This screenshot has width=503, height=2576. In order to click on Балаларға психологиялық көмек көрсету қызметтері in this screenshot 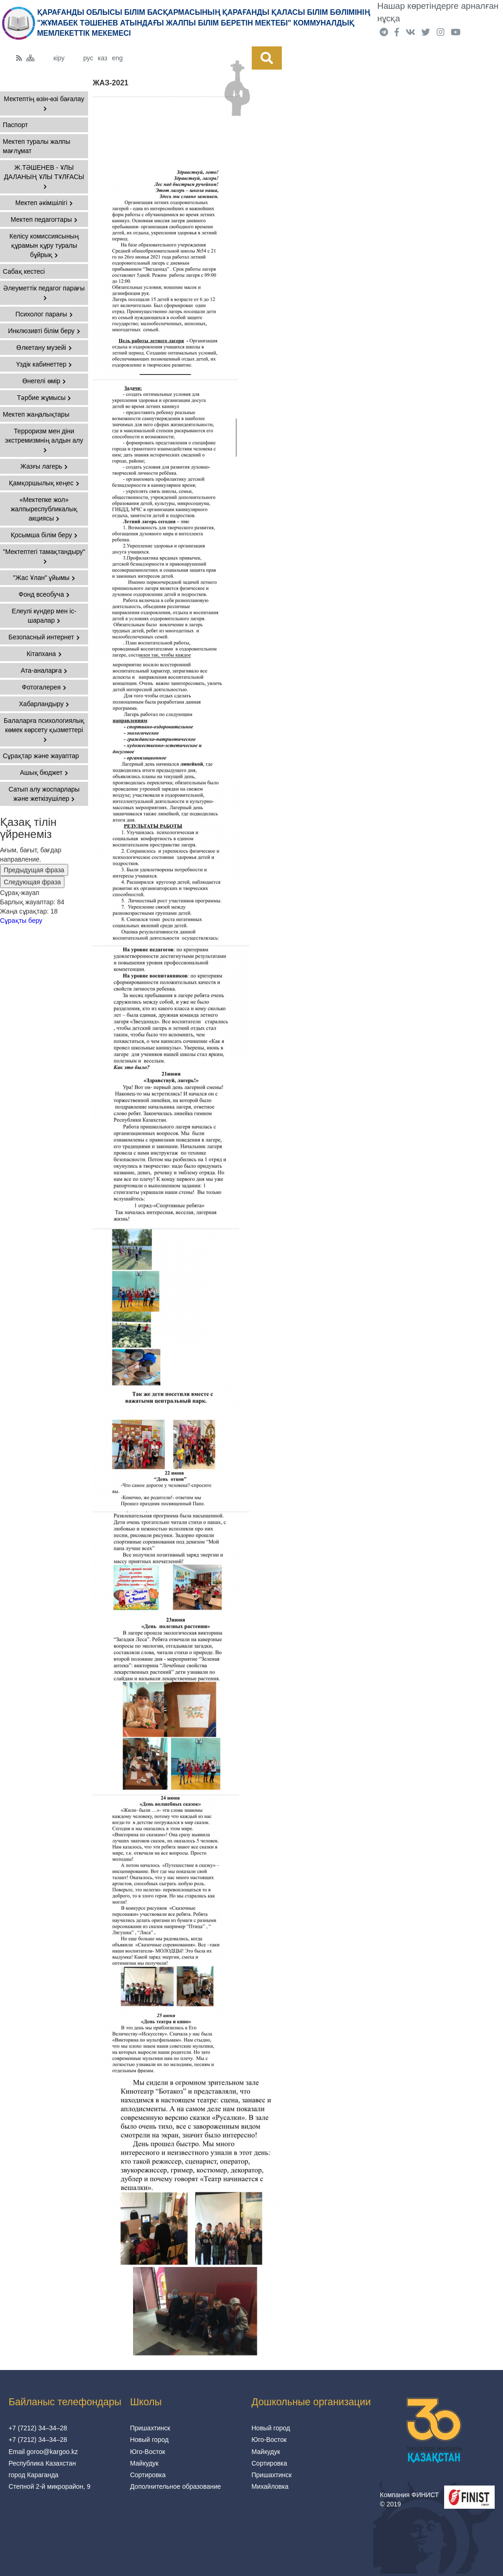, I will do `click(44, 729)`.